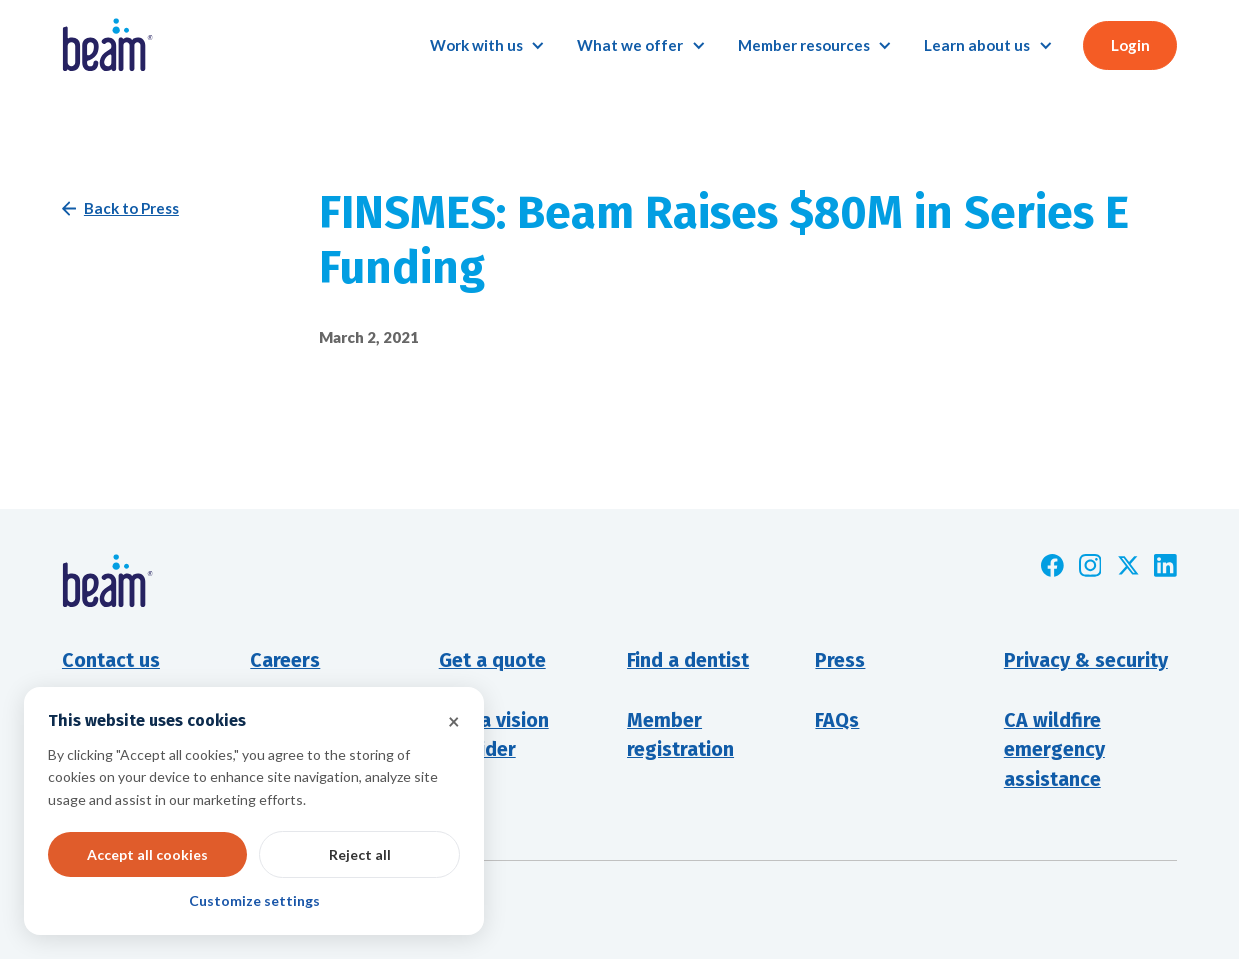 The image size is (1239, 959). Describe the element at coordinates (494, 735) in the screenshot. I see `Find a visionprovider [Opens new window]` at that location.